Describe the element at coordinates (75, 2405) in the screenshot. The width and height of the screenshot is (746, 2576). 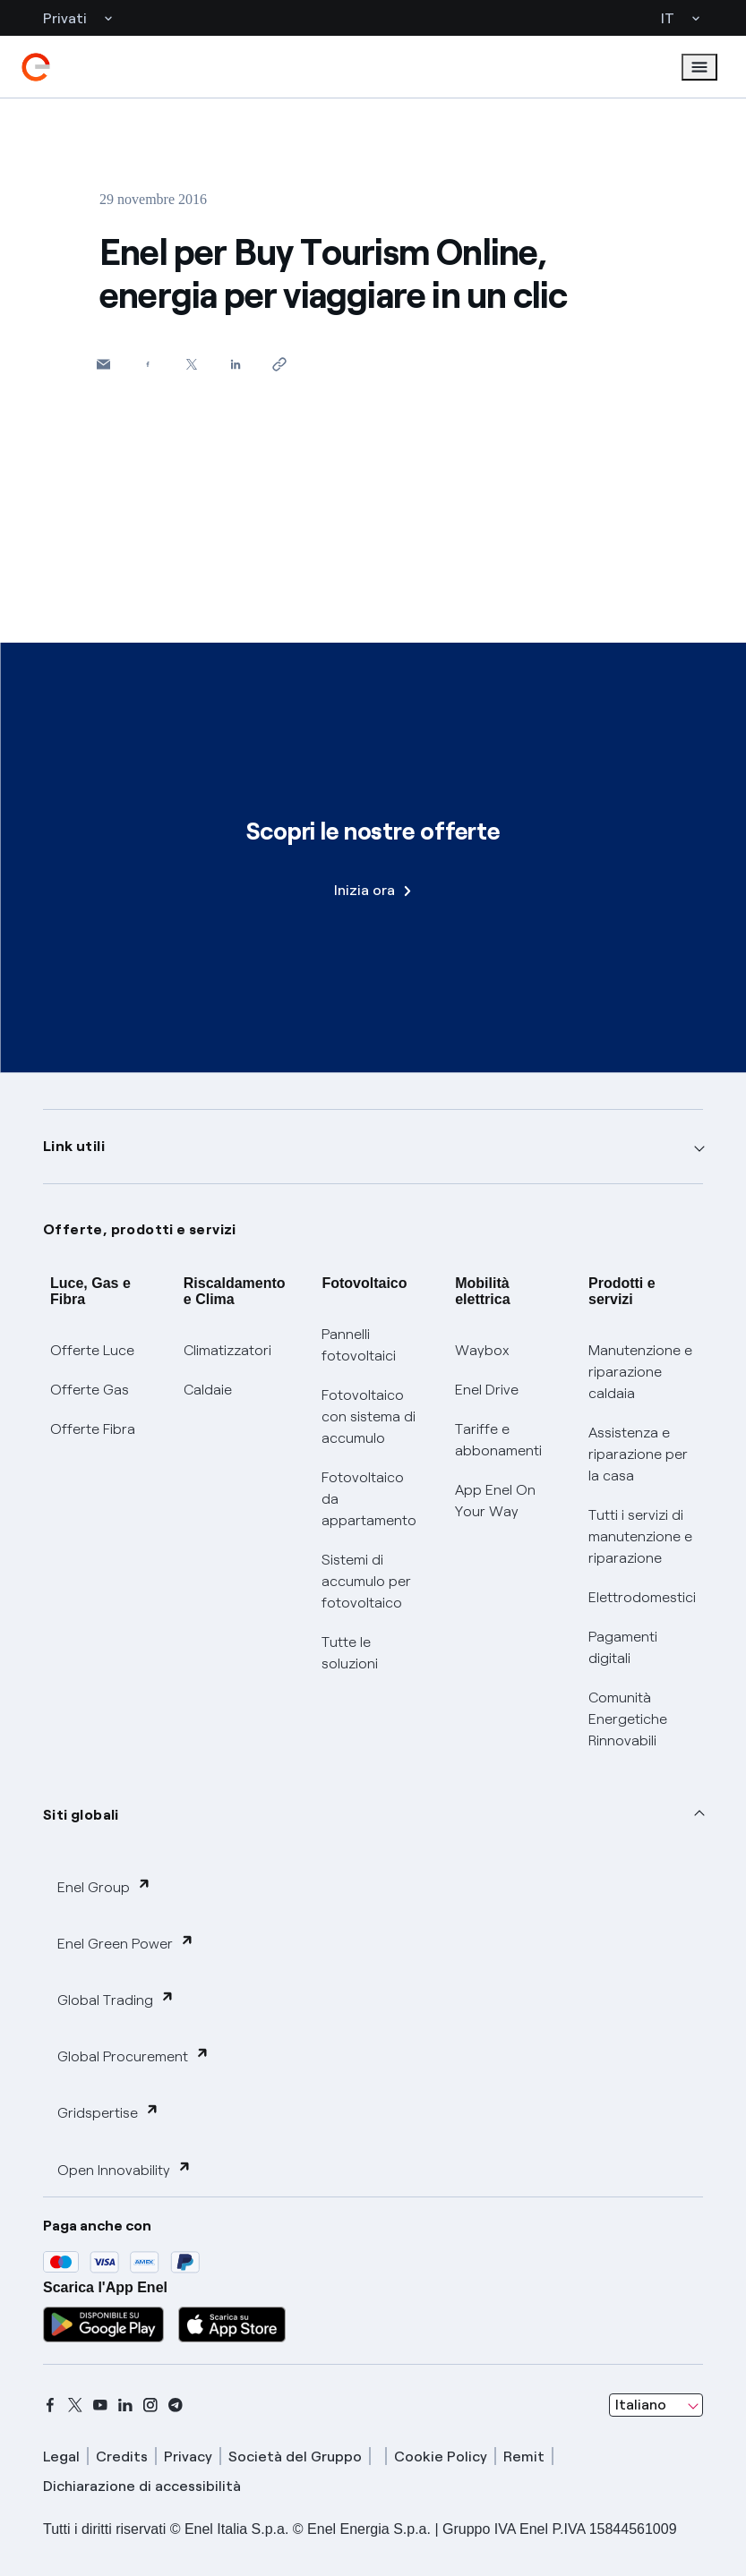
I see `[x]` at that location.